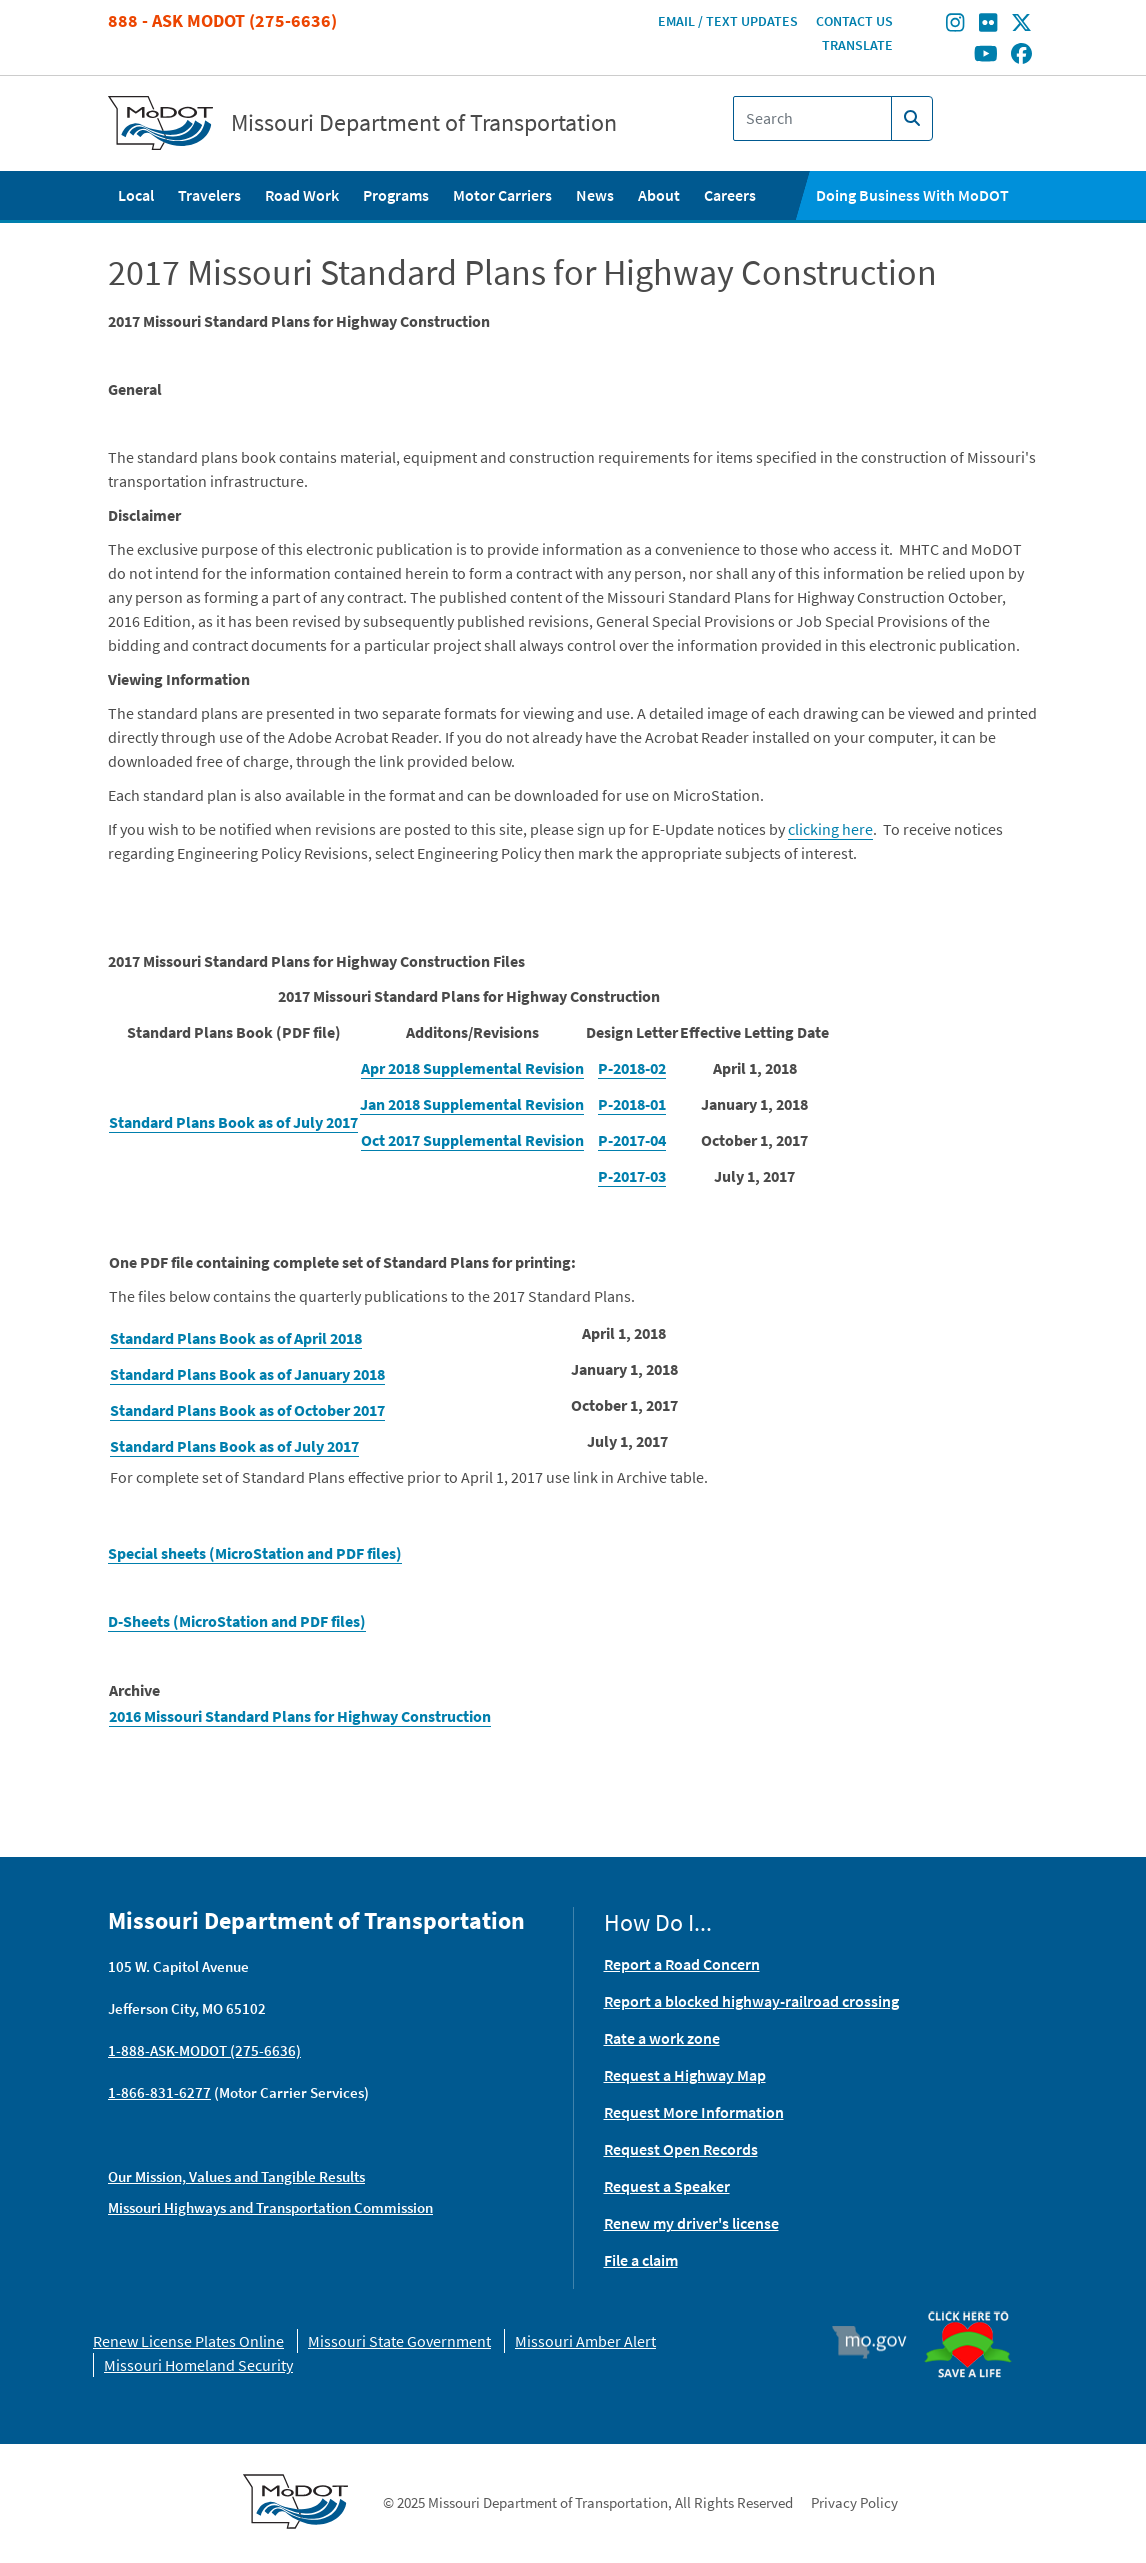  What do you see at coordinates (502, 195) in the screenshot?
I see `Motor Carriers` at bounding box center [502, 195].